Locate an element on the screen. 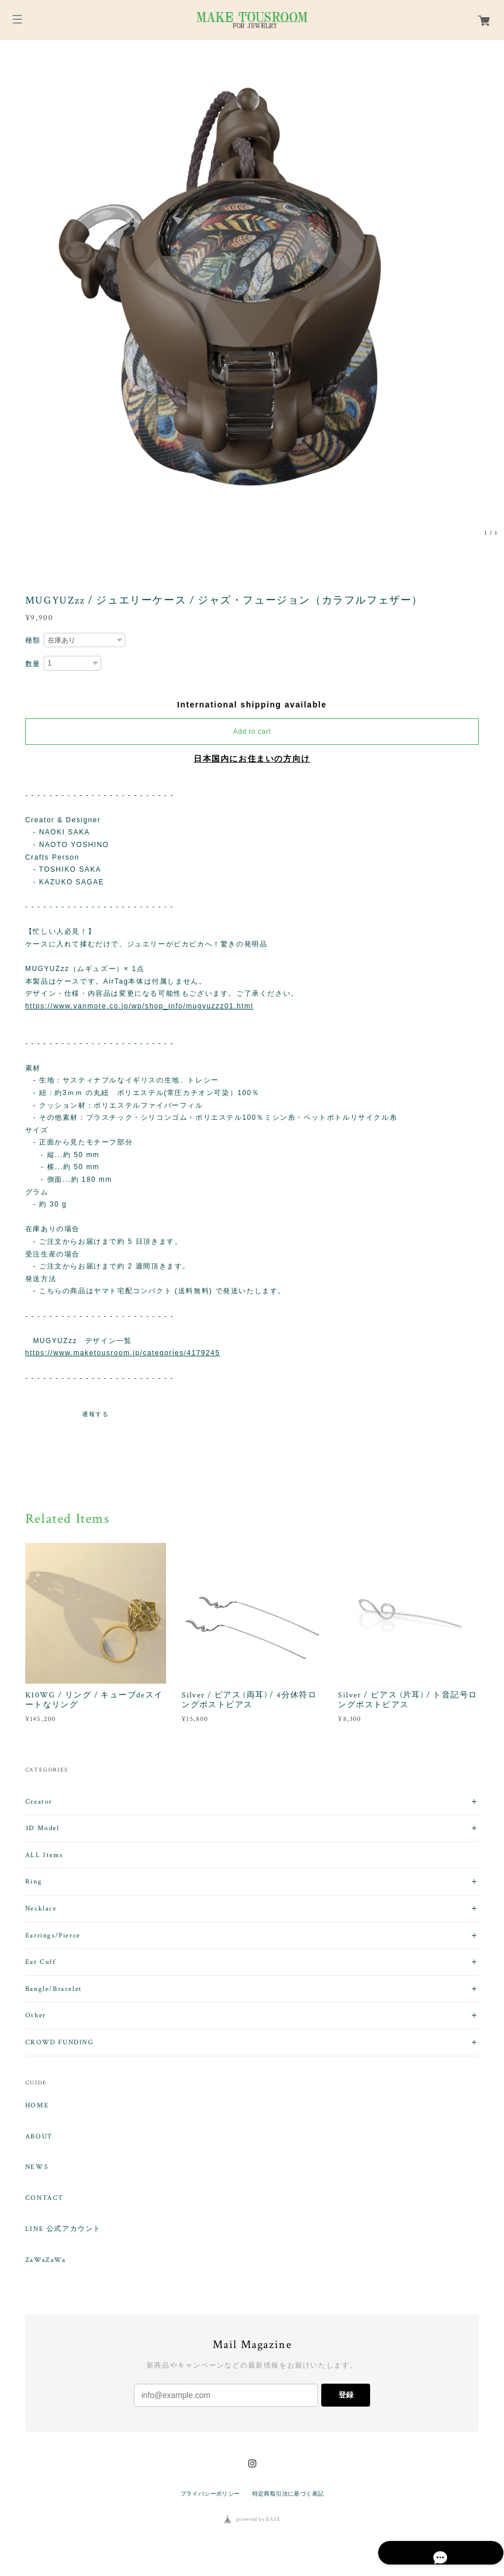  CROWD FUNDING is located at coordinates (59, 2042).